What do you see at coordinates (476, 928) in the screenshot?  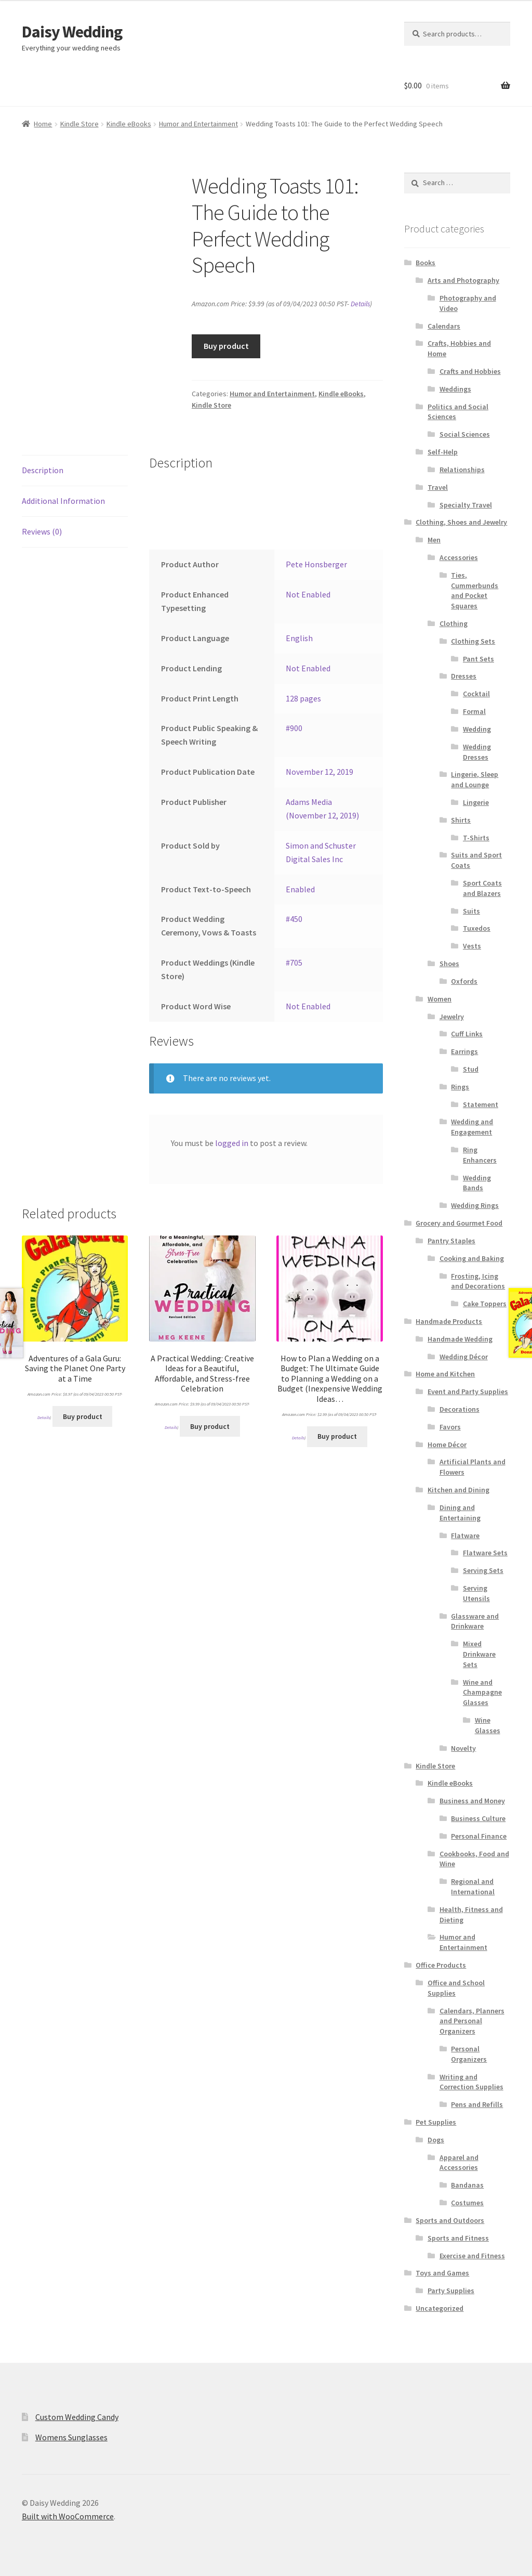 I see `Tuxedos` at bounding box center [476, 928].